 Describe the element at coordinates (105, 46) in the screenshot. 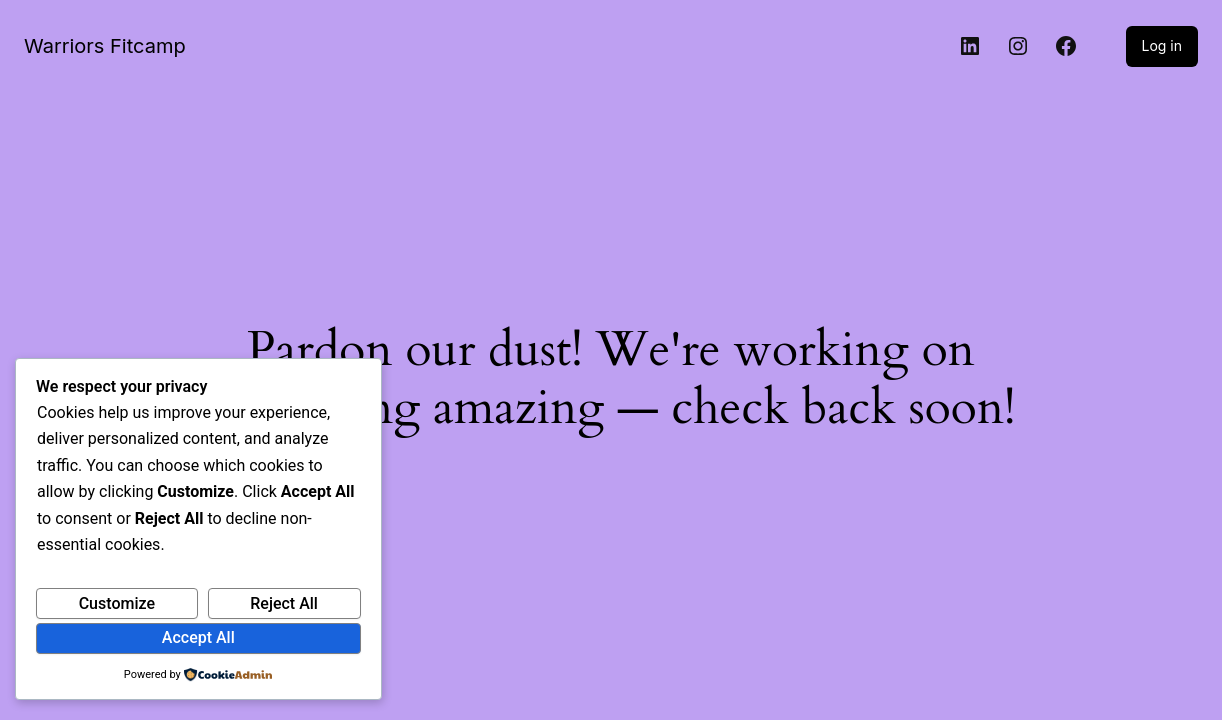

I see `Warriors Fitcamp` at that location.